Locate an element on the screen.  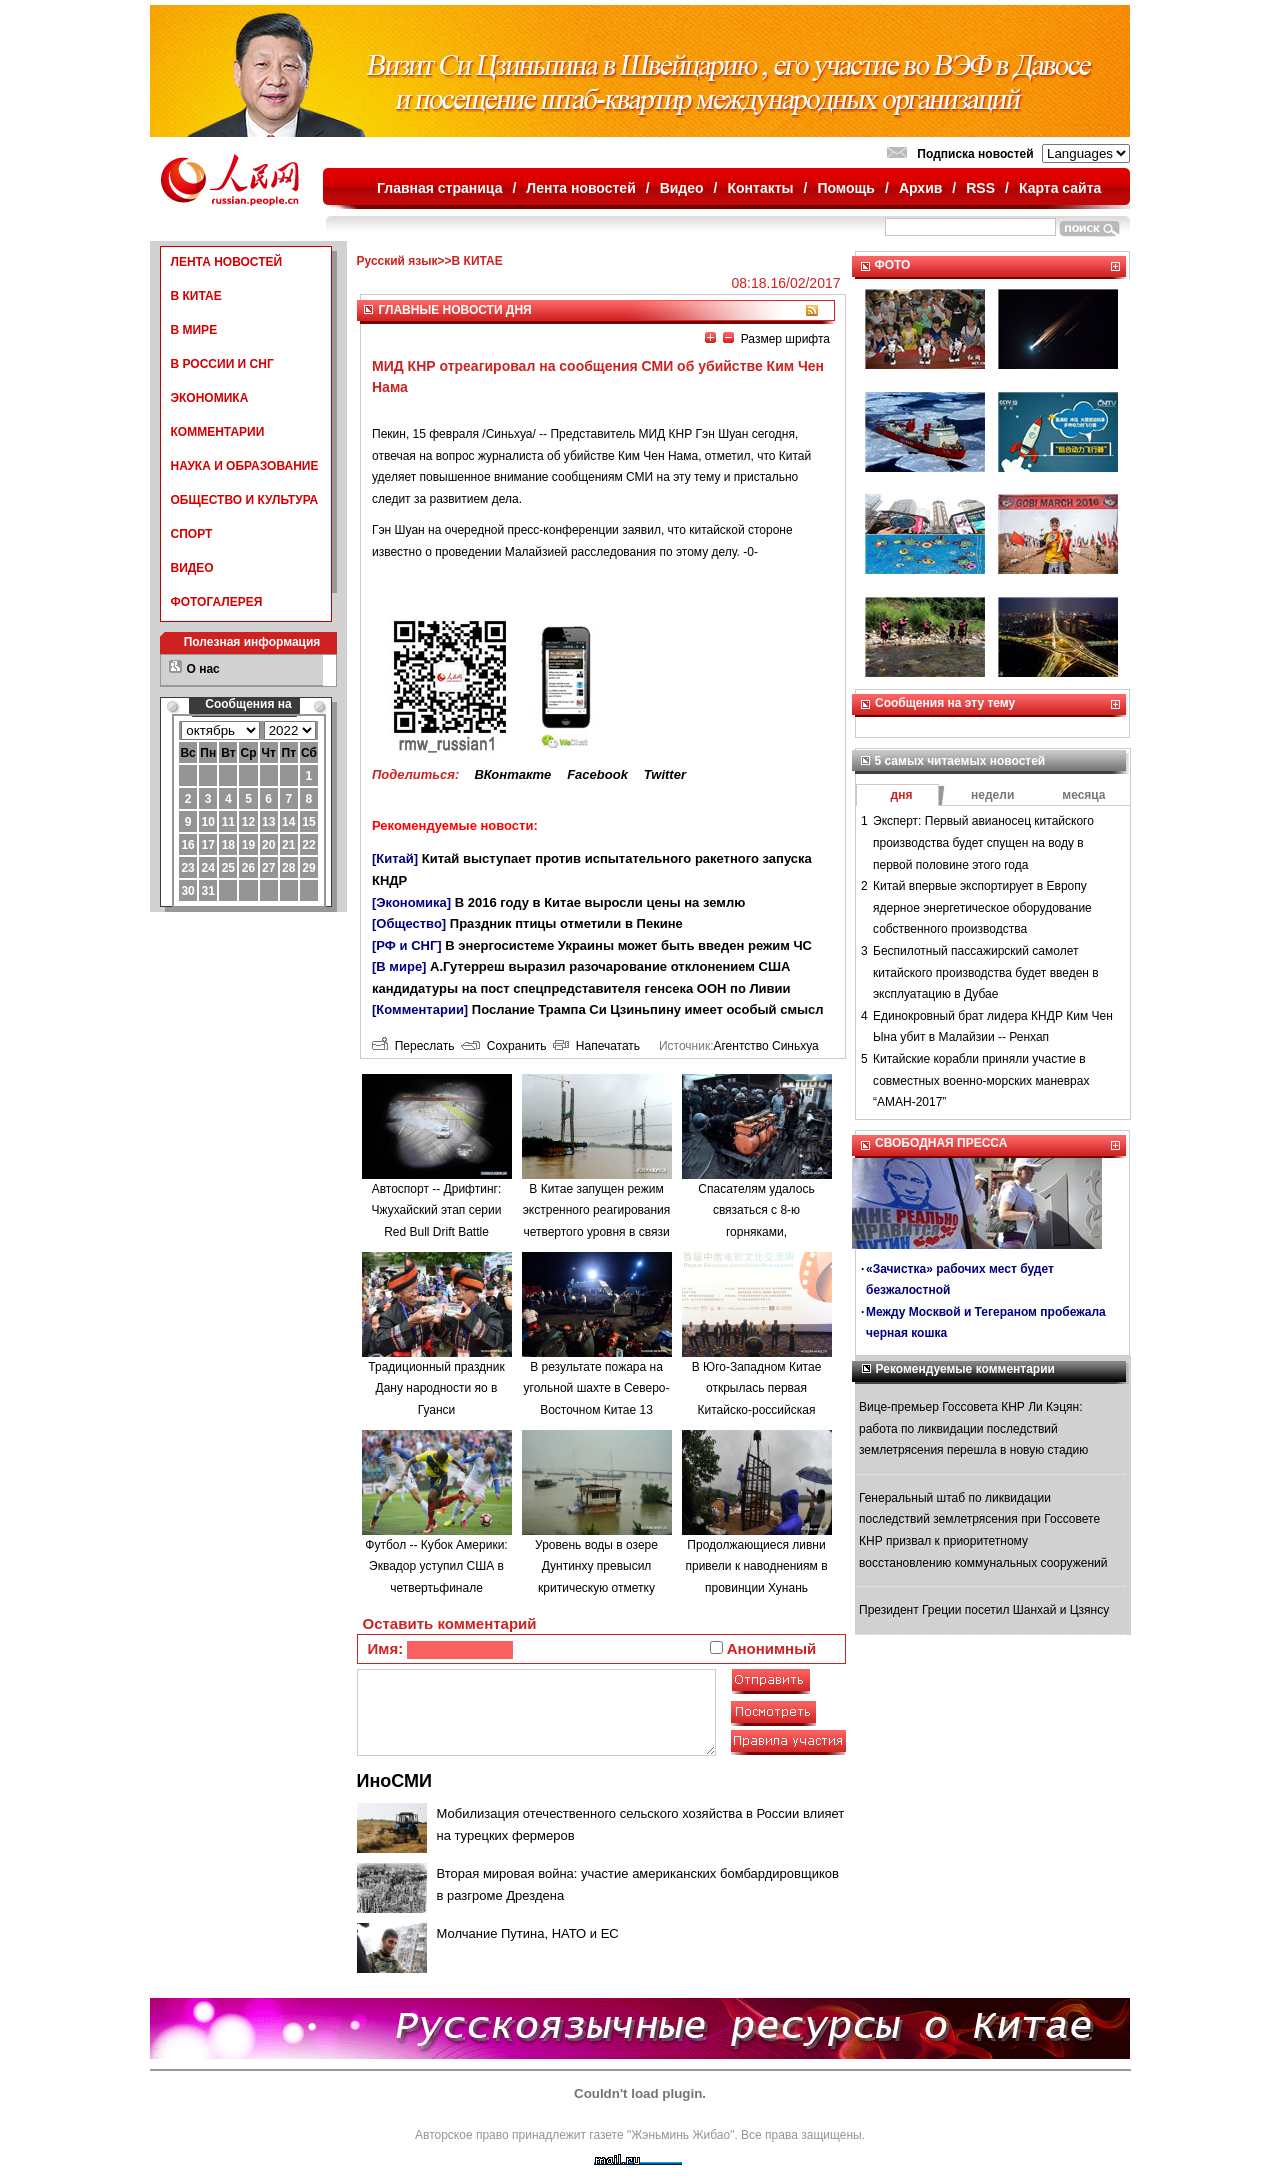
[Комментарии] is located at coordinates (420, 1009).